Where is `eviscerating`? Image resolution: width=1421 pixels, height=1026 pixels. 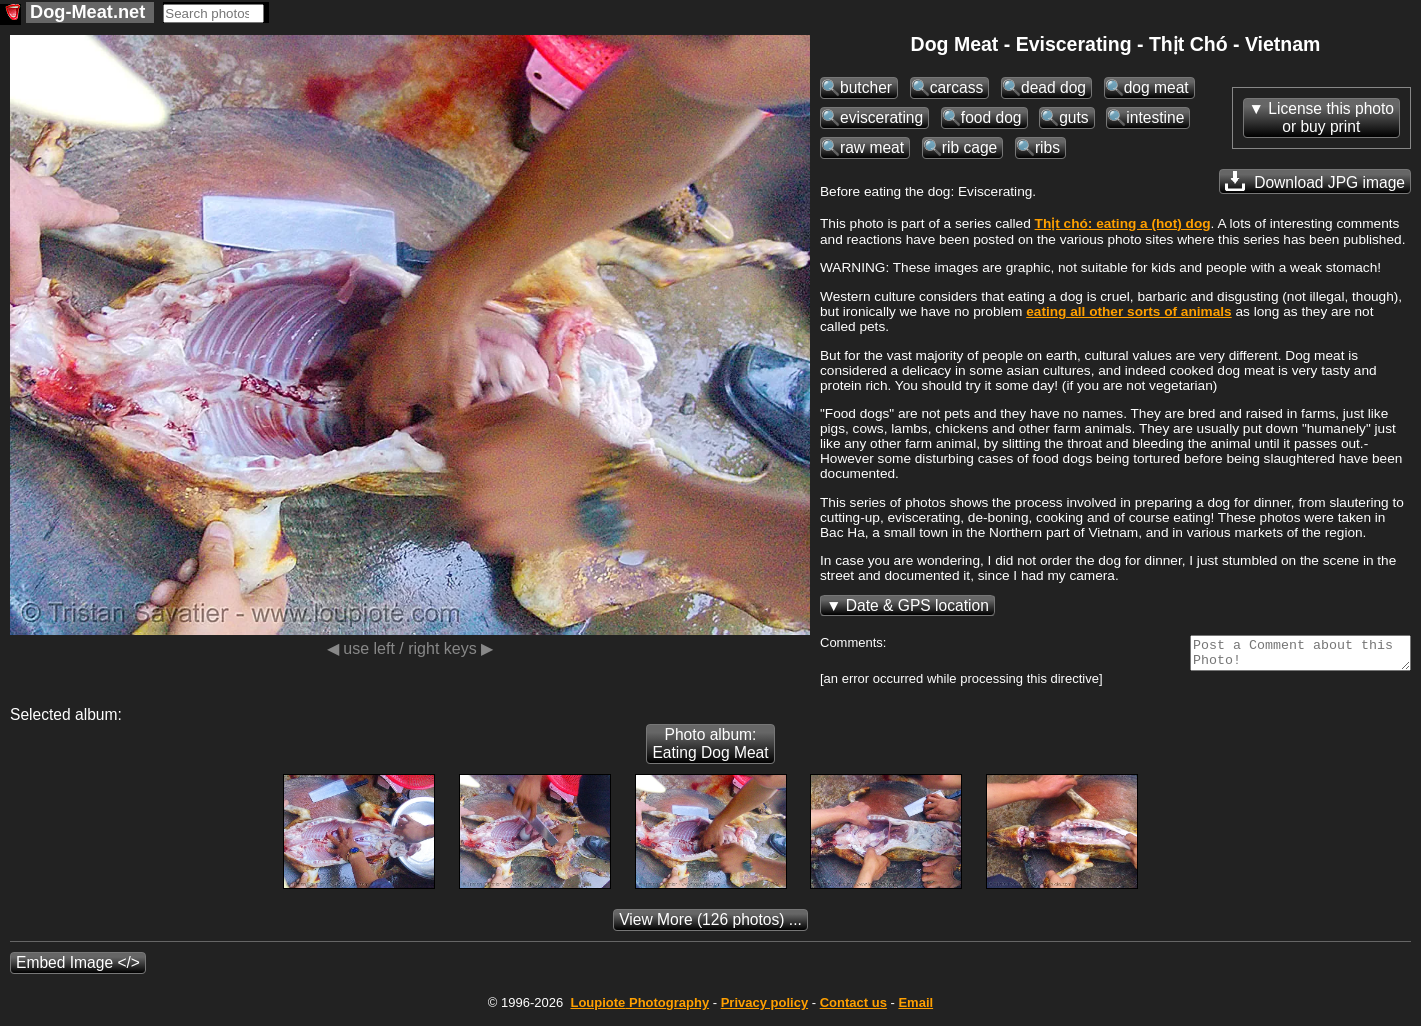 eviscerating is located at coordinates (881, 117).